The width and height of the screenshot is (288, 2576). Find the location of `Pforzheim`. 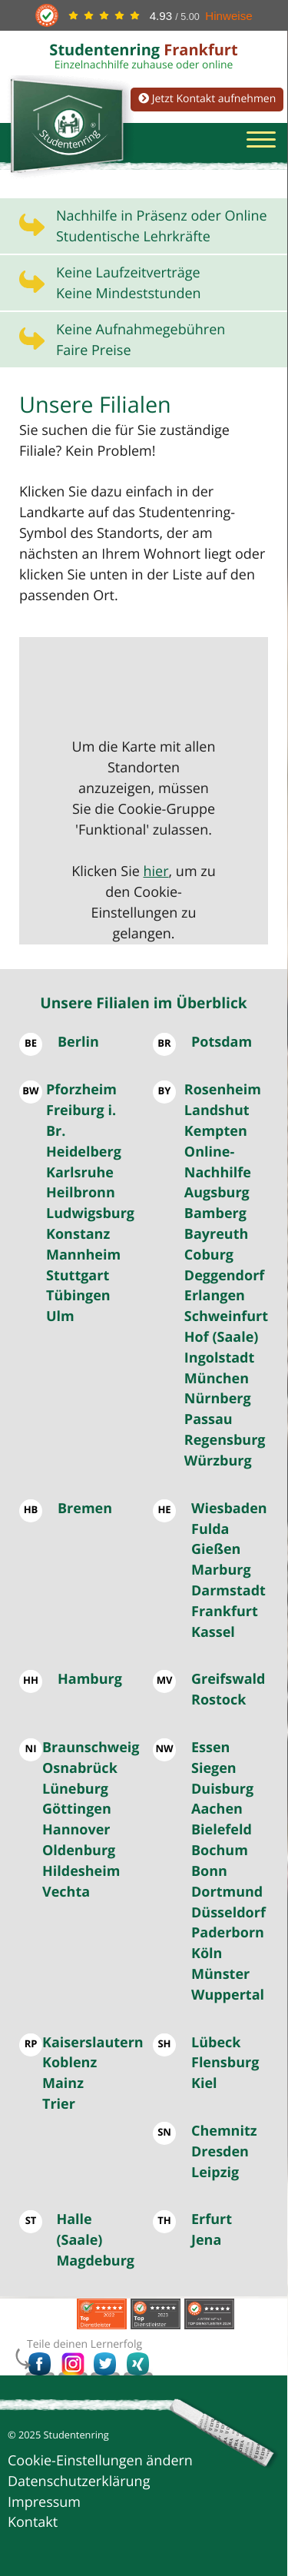

Pforzheim is located at coordinates (81, 1090).